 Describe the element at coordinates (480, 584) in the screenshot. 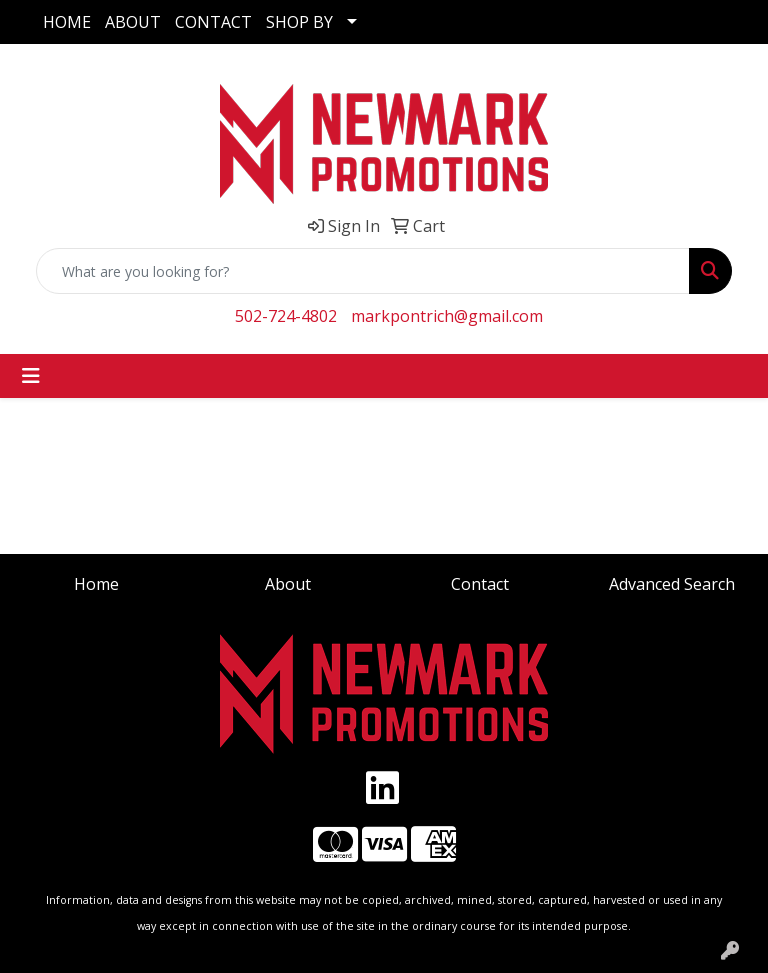

I see `Contact` at that location.